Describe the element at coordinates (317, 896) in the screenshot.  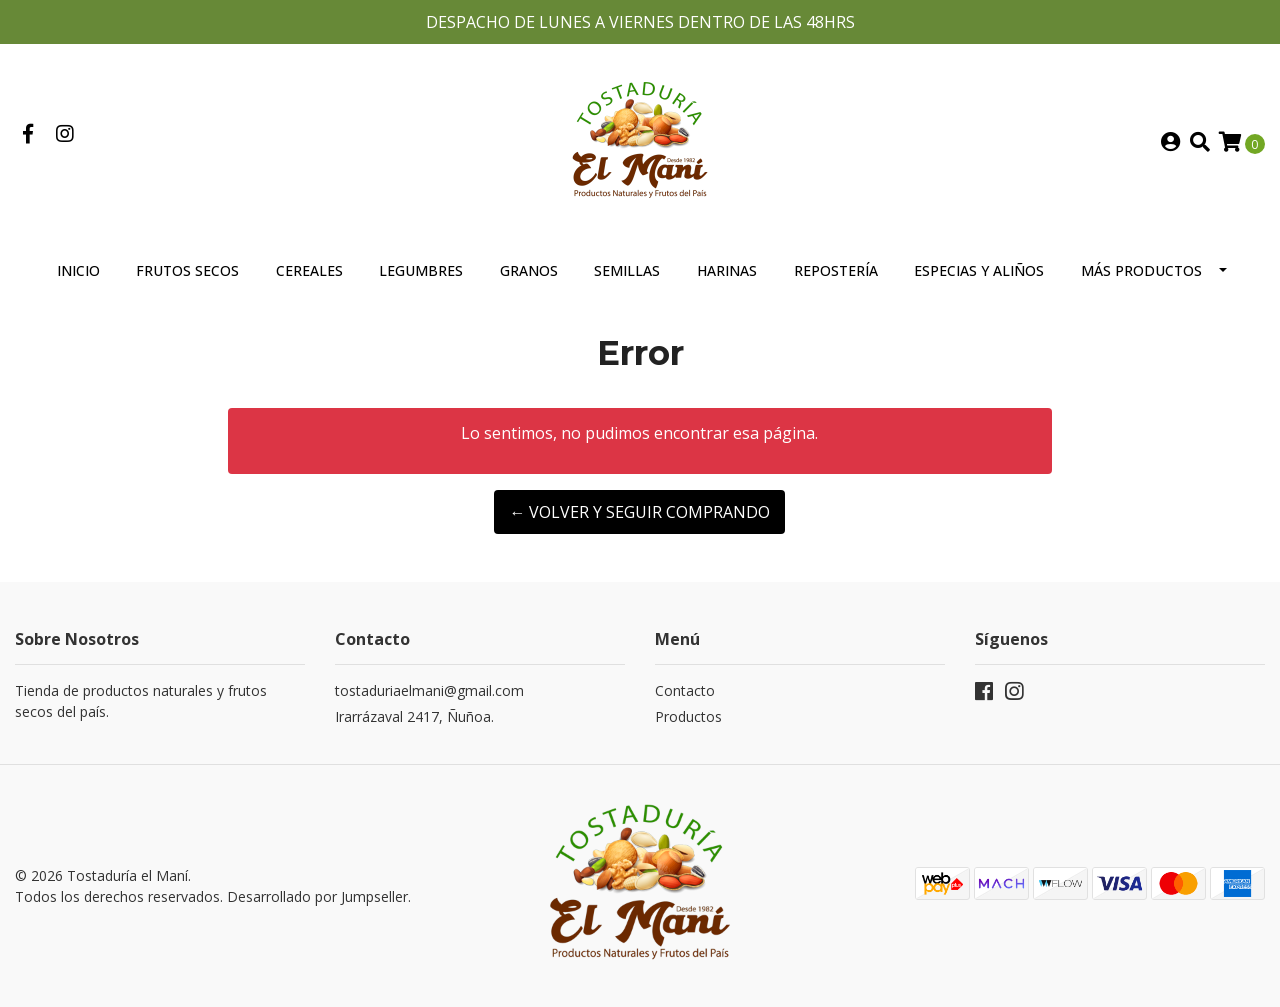
I see `Desarrollado por Jumpseller` at that location.